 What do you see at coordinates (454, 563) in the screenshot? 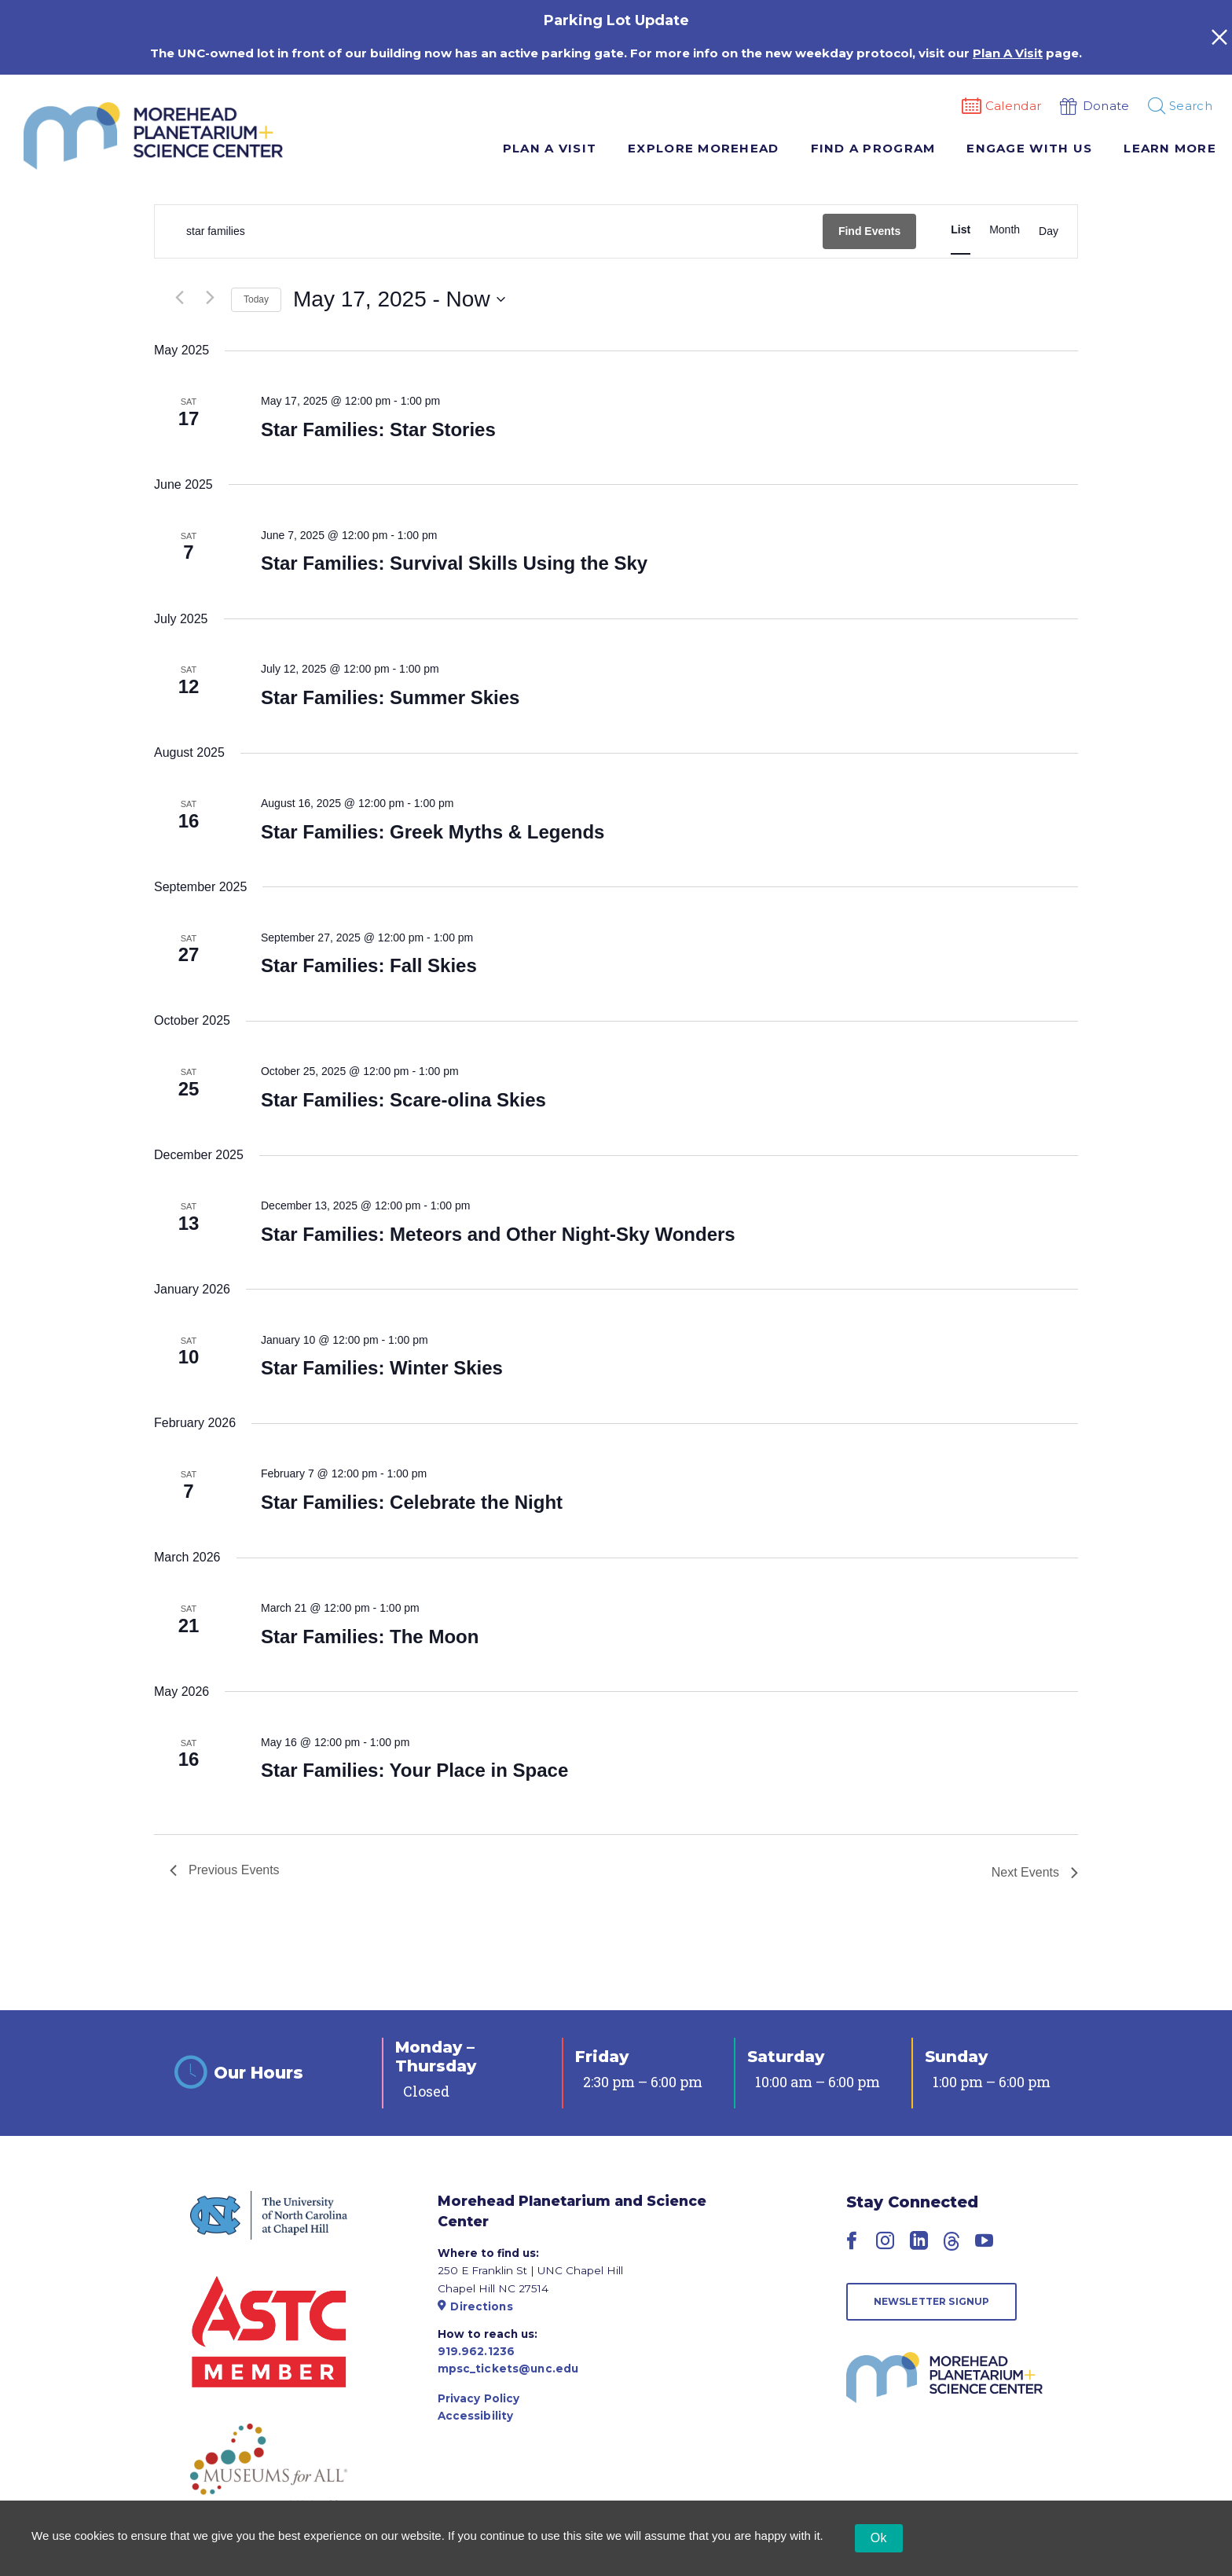
I see `Star Families: Survival Skills Using the Sky` at bounding box center [454, 563].